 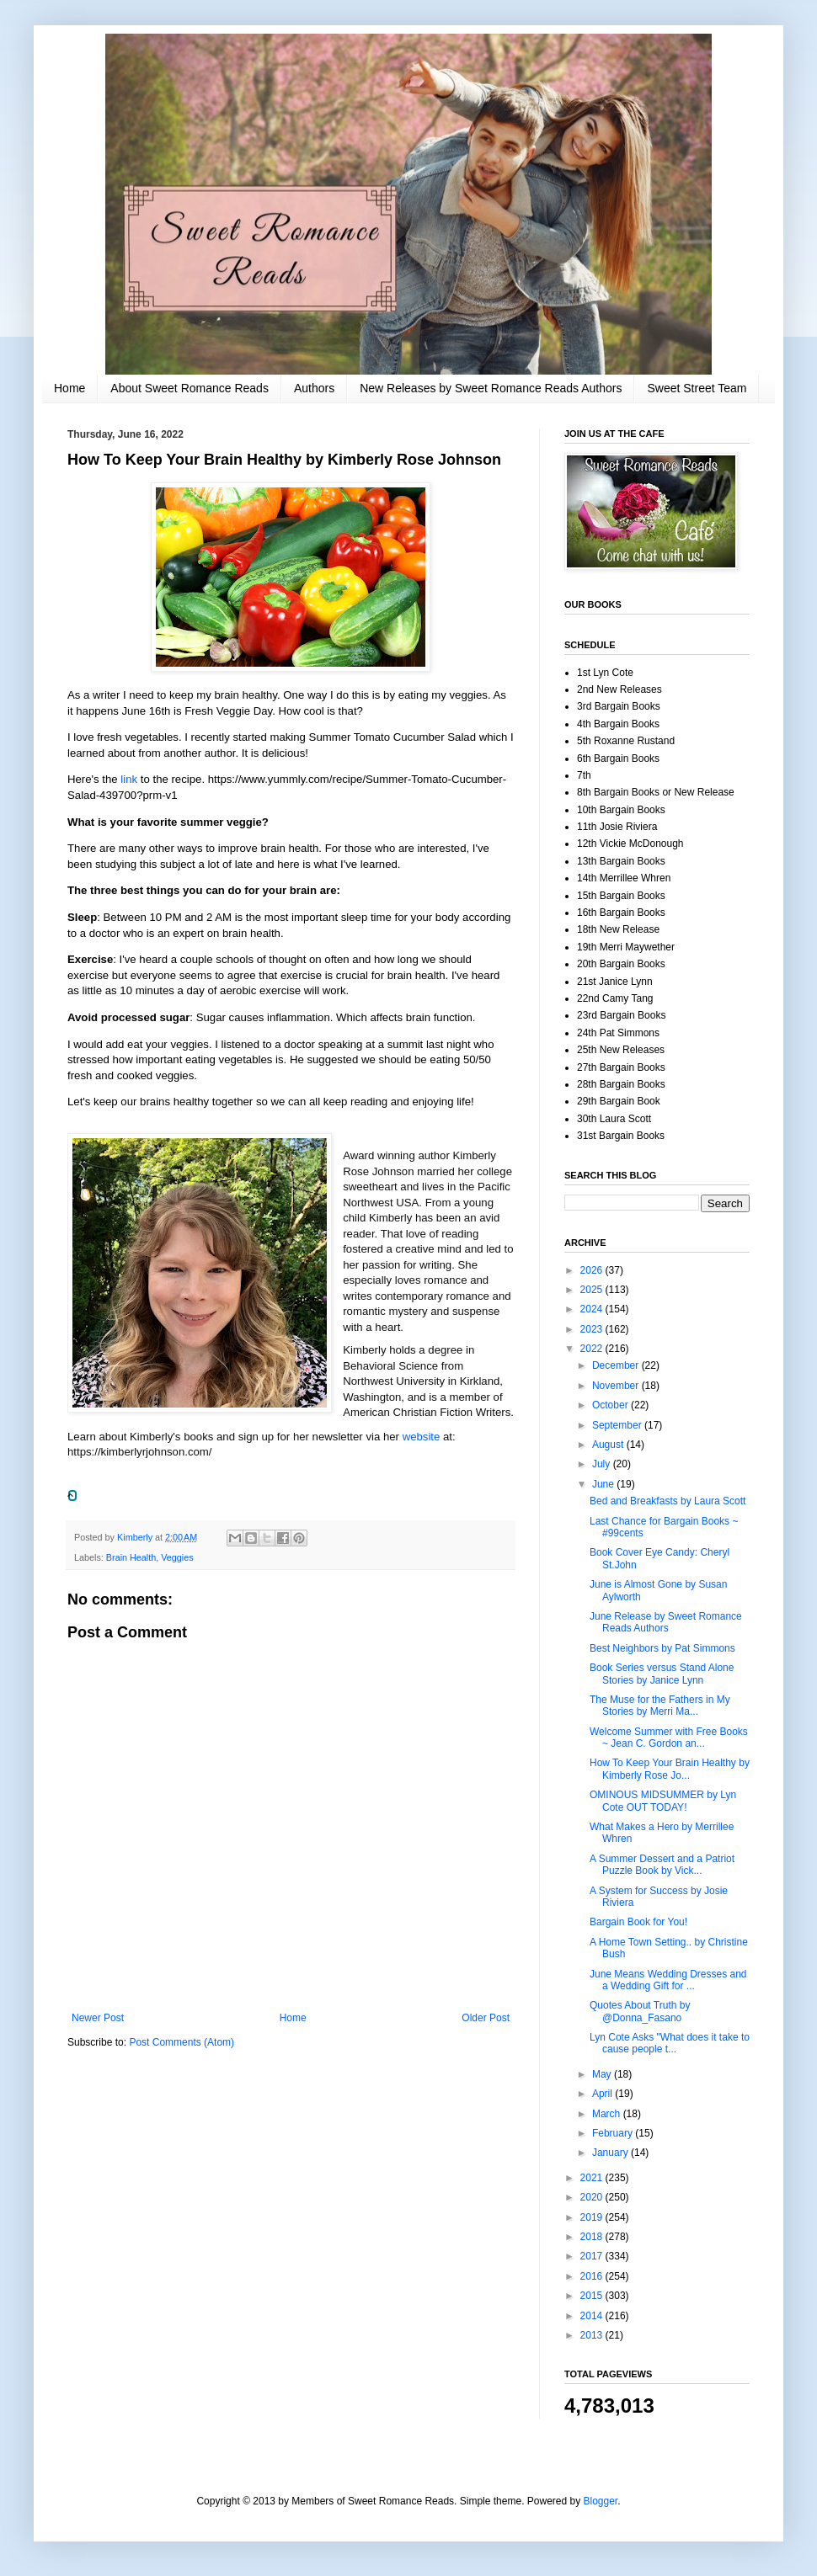 What do you see at coordinates (662, 1673) in the screenshot?
I see `Book Series versus Stand Alone Stories by Janice Lynn` at bounding box center [662, 1673].